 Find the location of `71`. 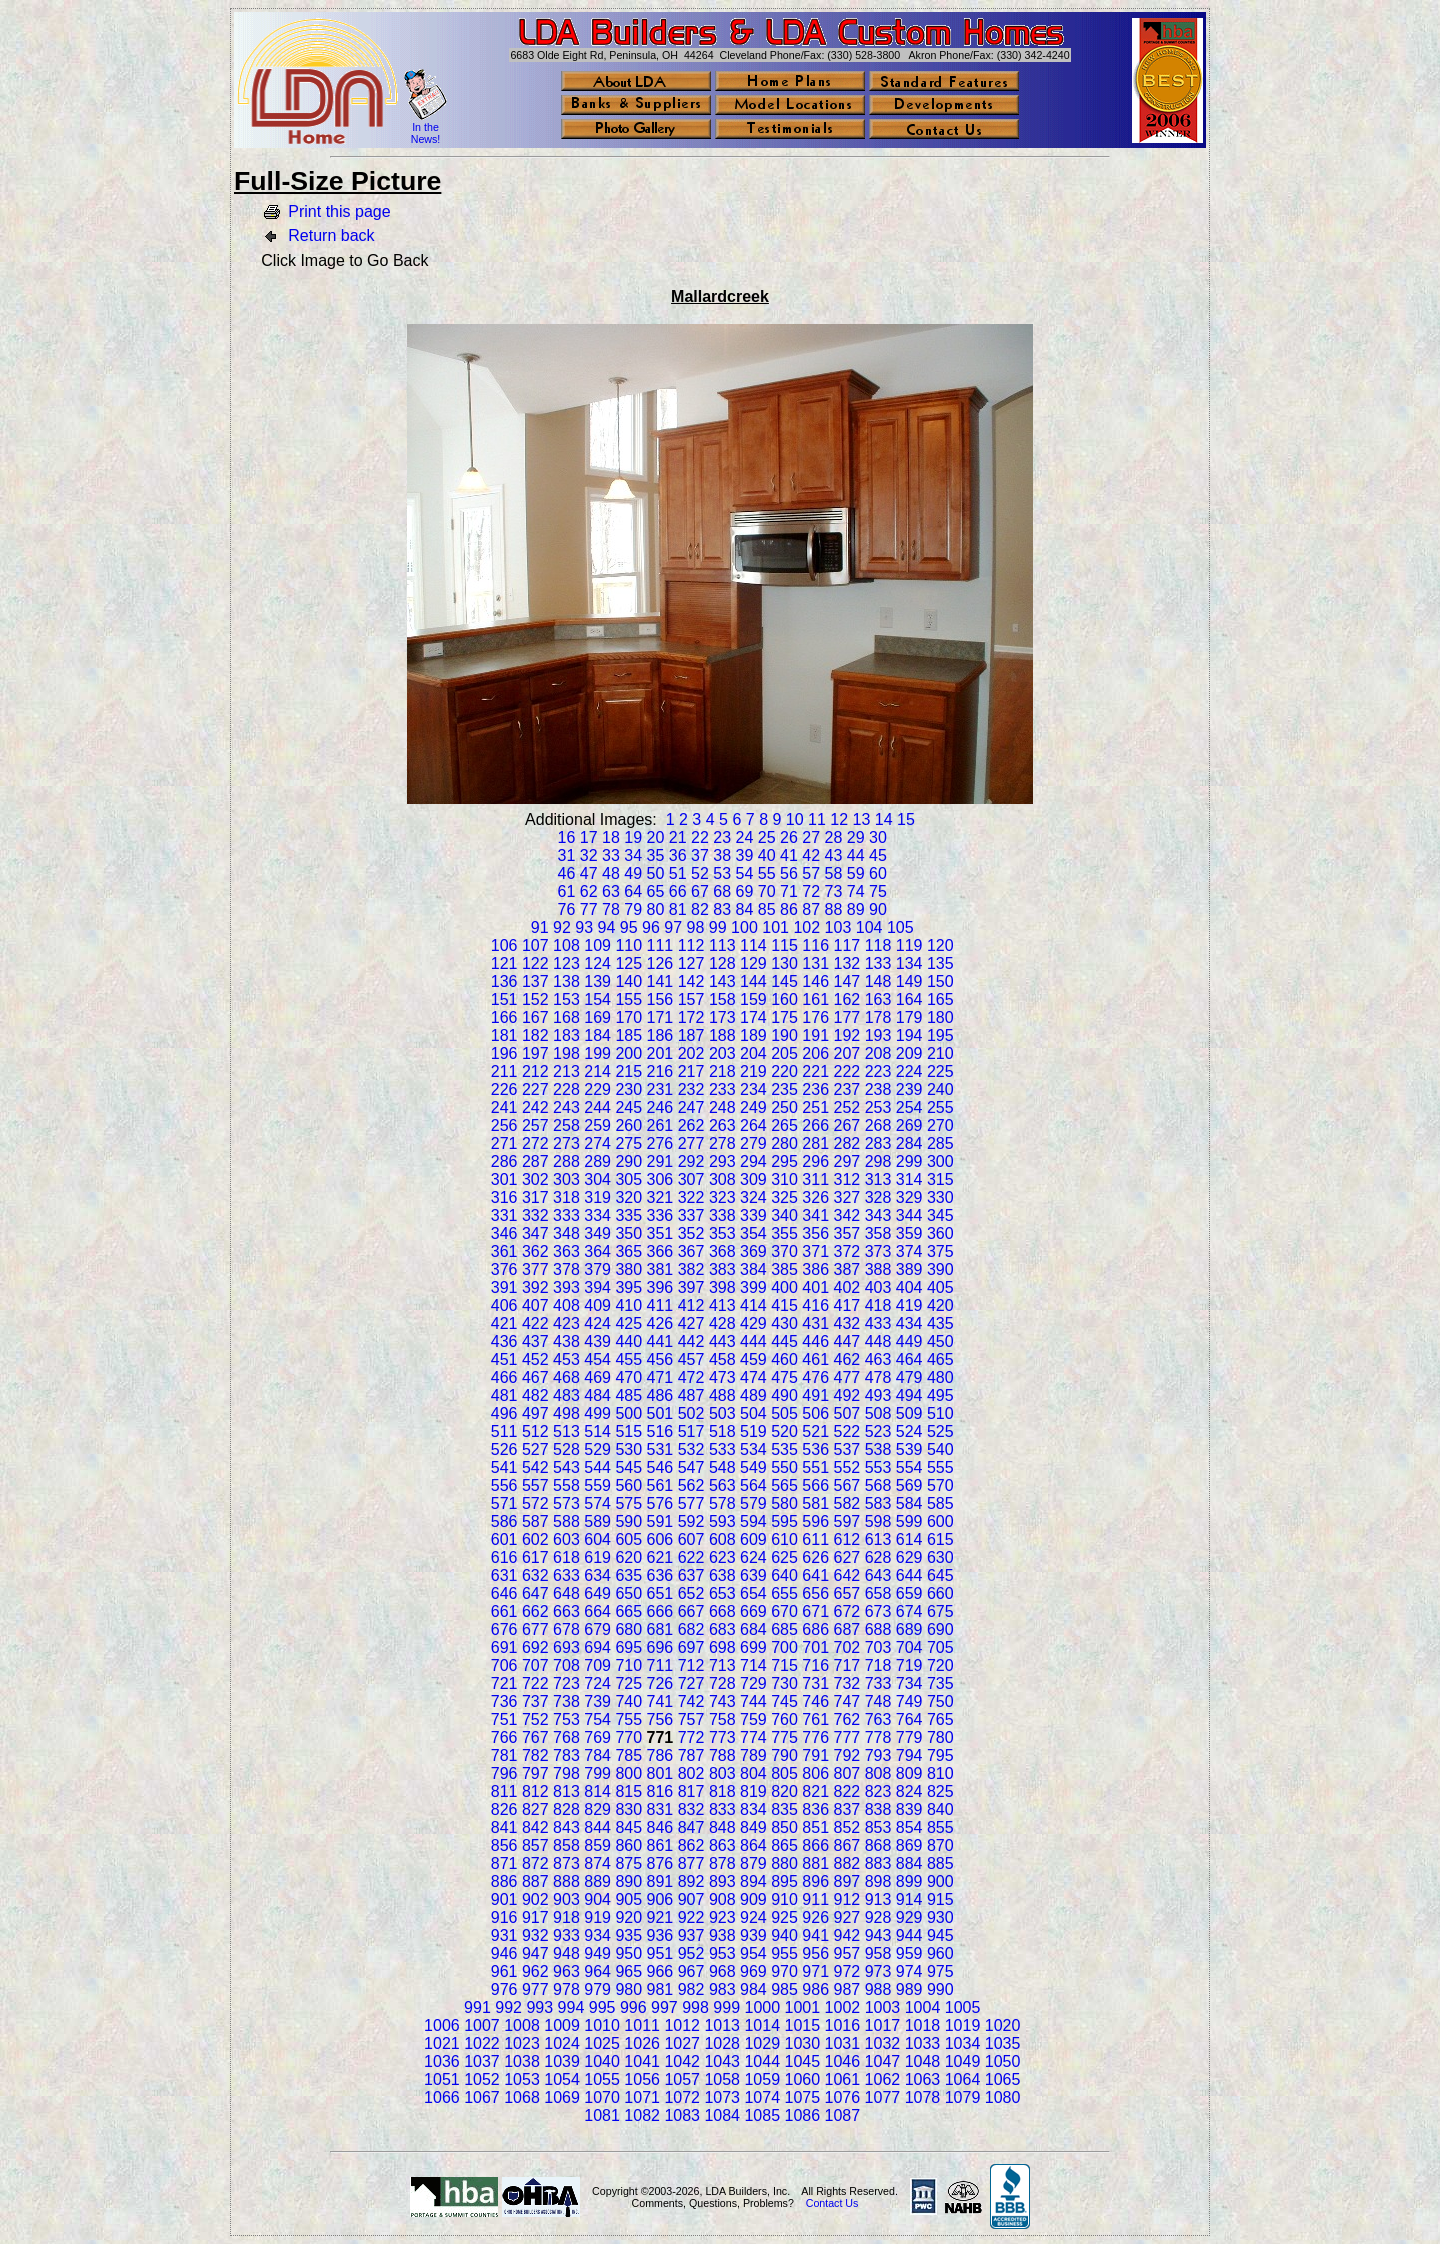

71 is located at coordinates (789, 891).